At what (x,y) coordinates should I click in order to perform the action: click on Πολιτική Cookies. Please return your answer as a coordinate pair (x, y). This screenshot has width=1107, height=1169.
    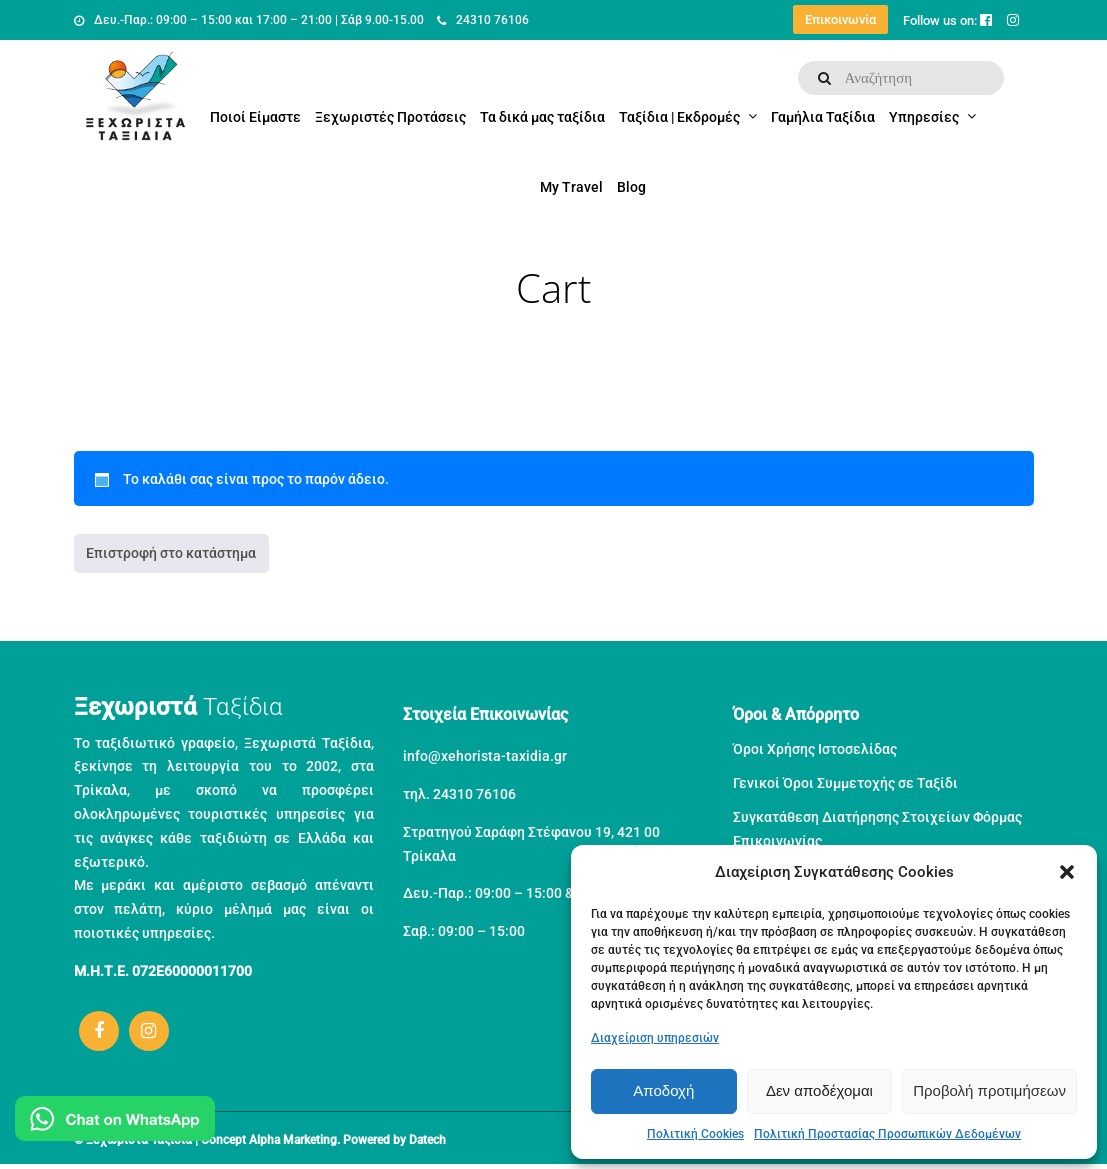
    Looking at the image, I should click on (695, 1134).